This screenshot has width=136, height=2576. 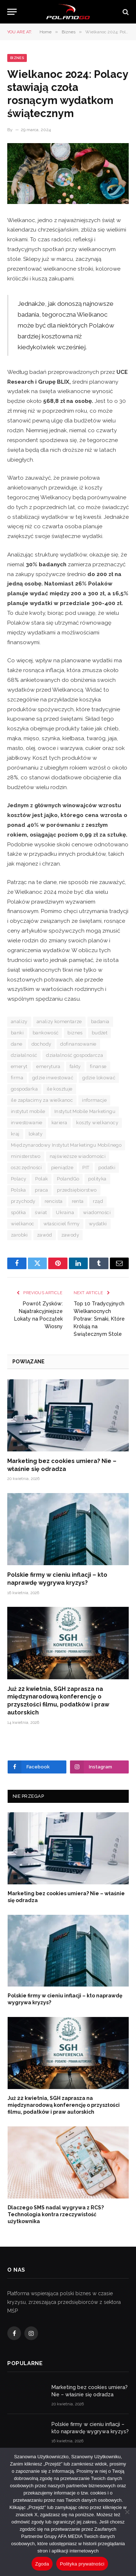 I want to click on dochody, so click(x=41, y=1044).